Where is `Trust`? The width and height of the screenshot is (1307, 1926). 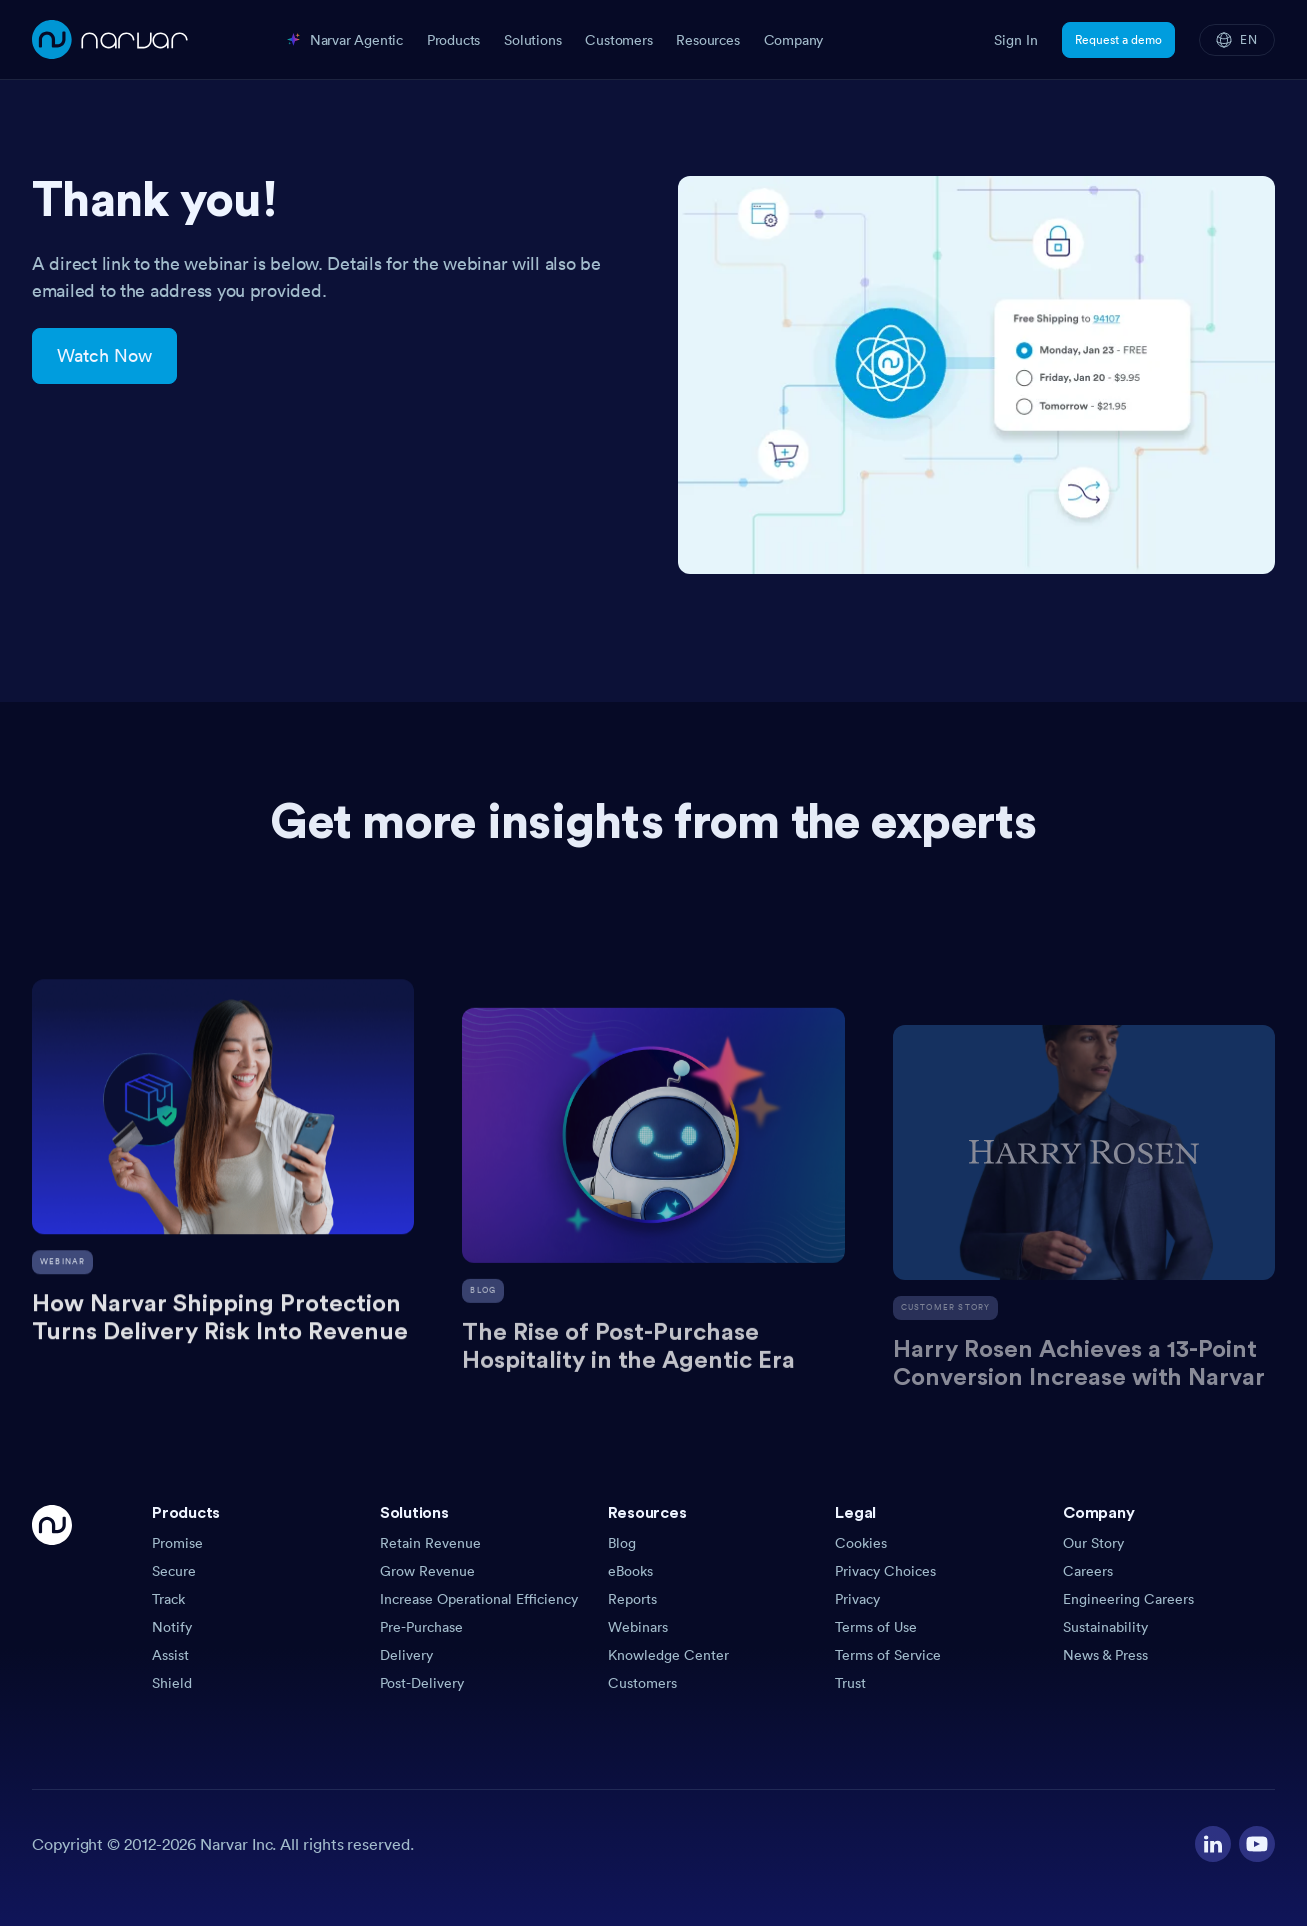
Trust is located at coordinates (850, 1683).